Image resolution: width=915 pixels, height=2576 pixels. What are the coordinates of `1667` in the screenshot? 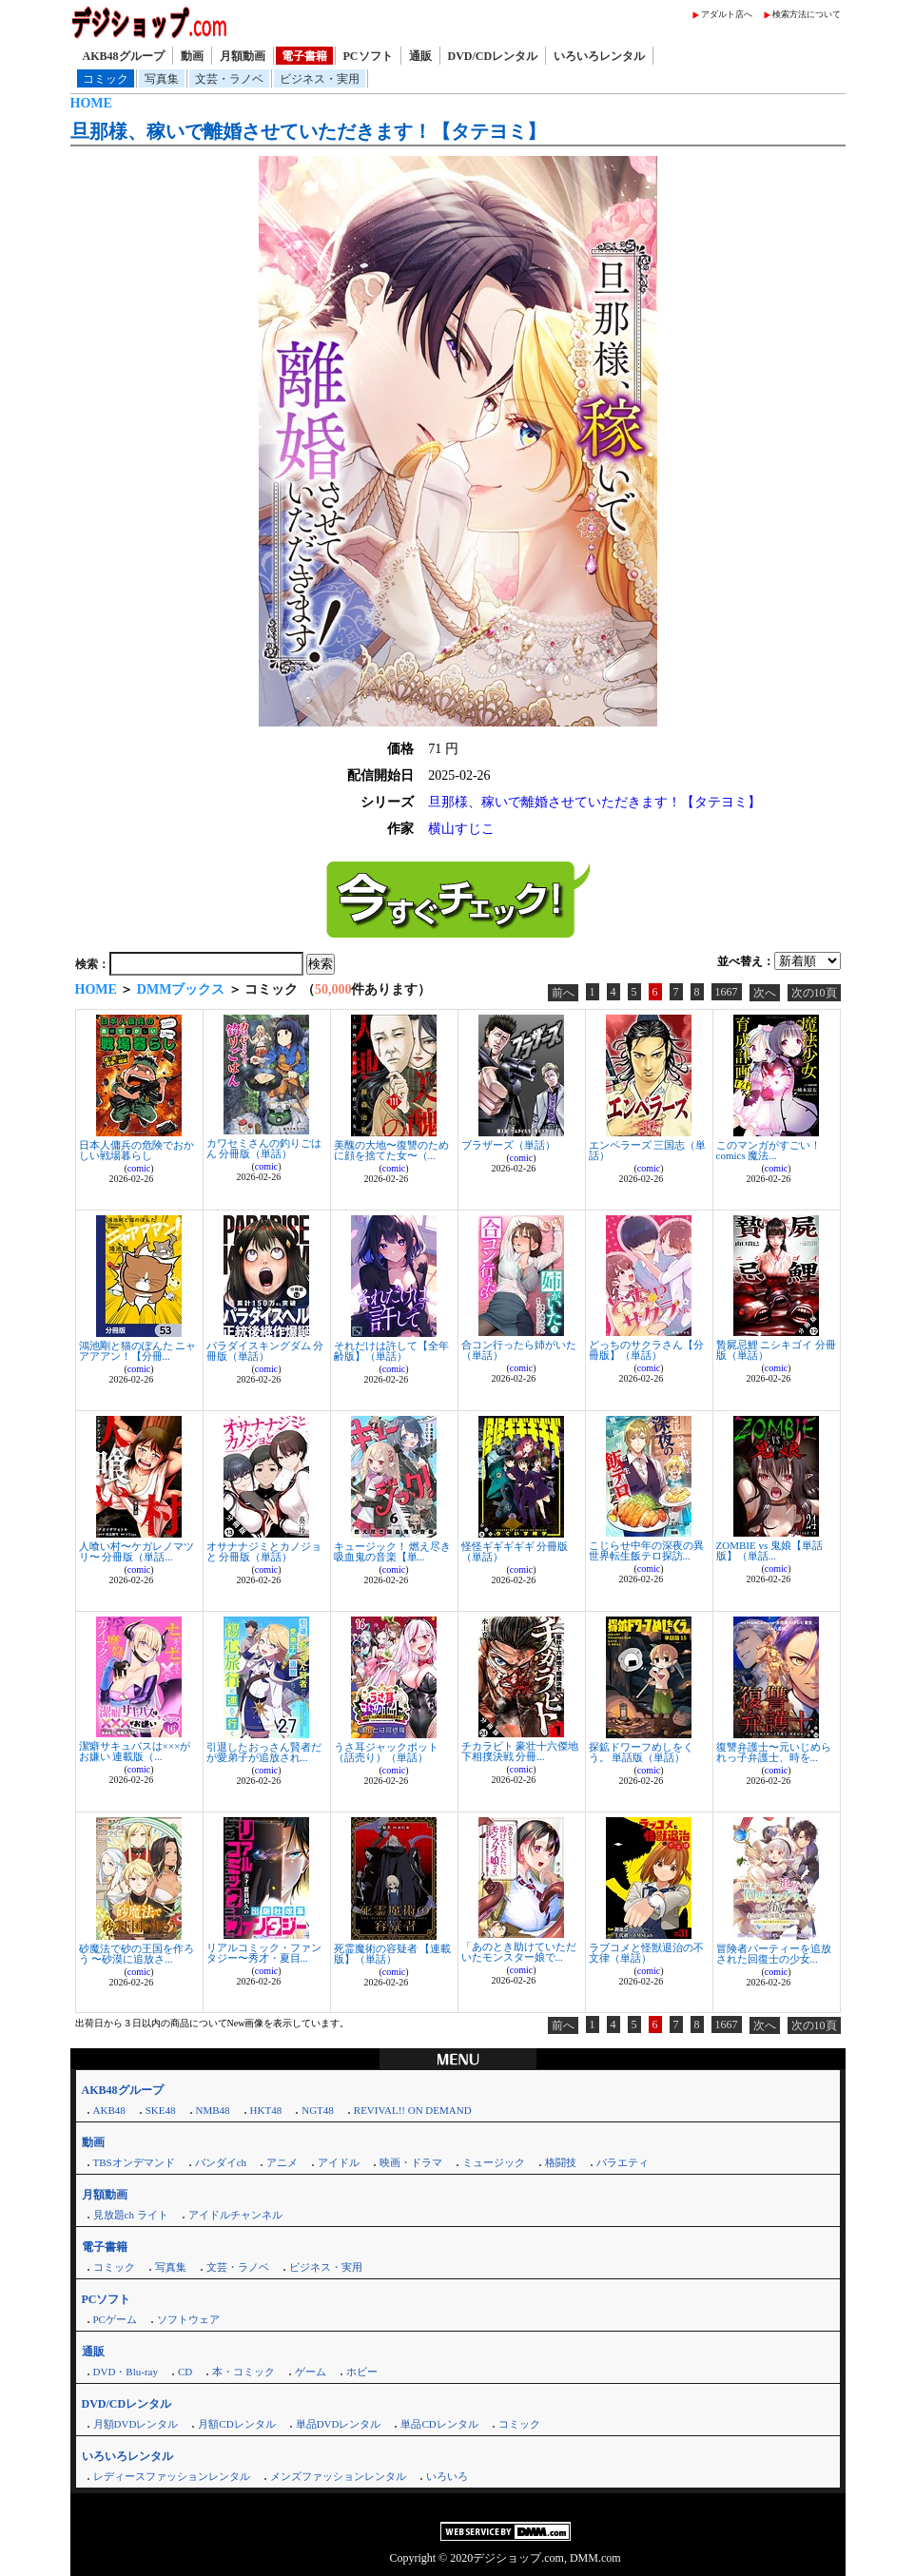 It's located at (726, 991).